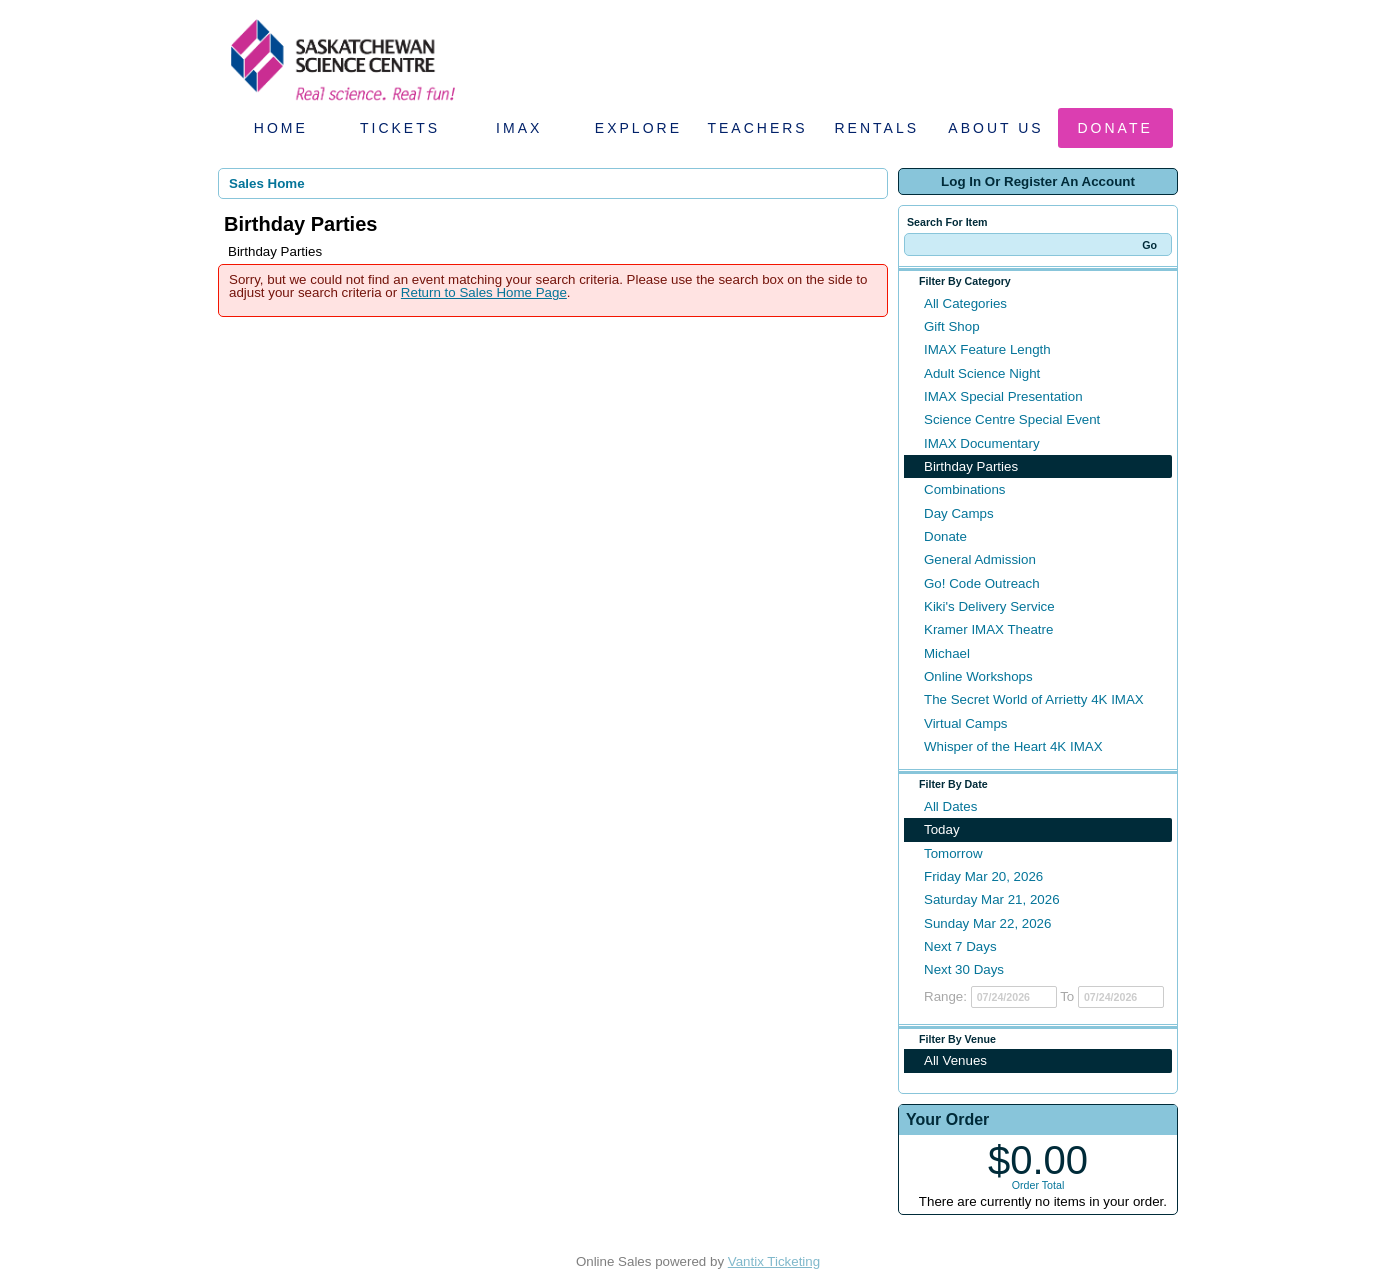 This screenshot has height=1288, width=1396. Describe the element at coordinates (982, 583) in the screenshot. I see `Go! Code Outreach` at that location.